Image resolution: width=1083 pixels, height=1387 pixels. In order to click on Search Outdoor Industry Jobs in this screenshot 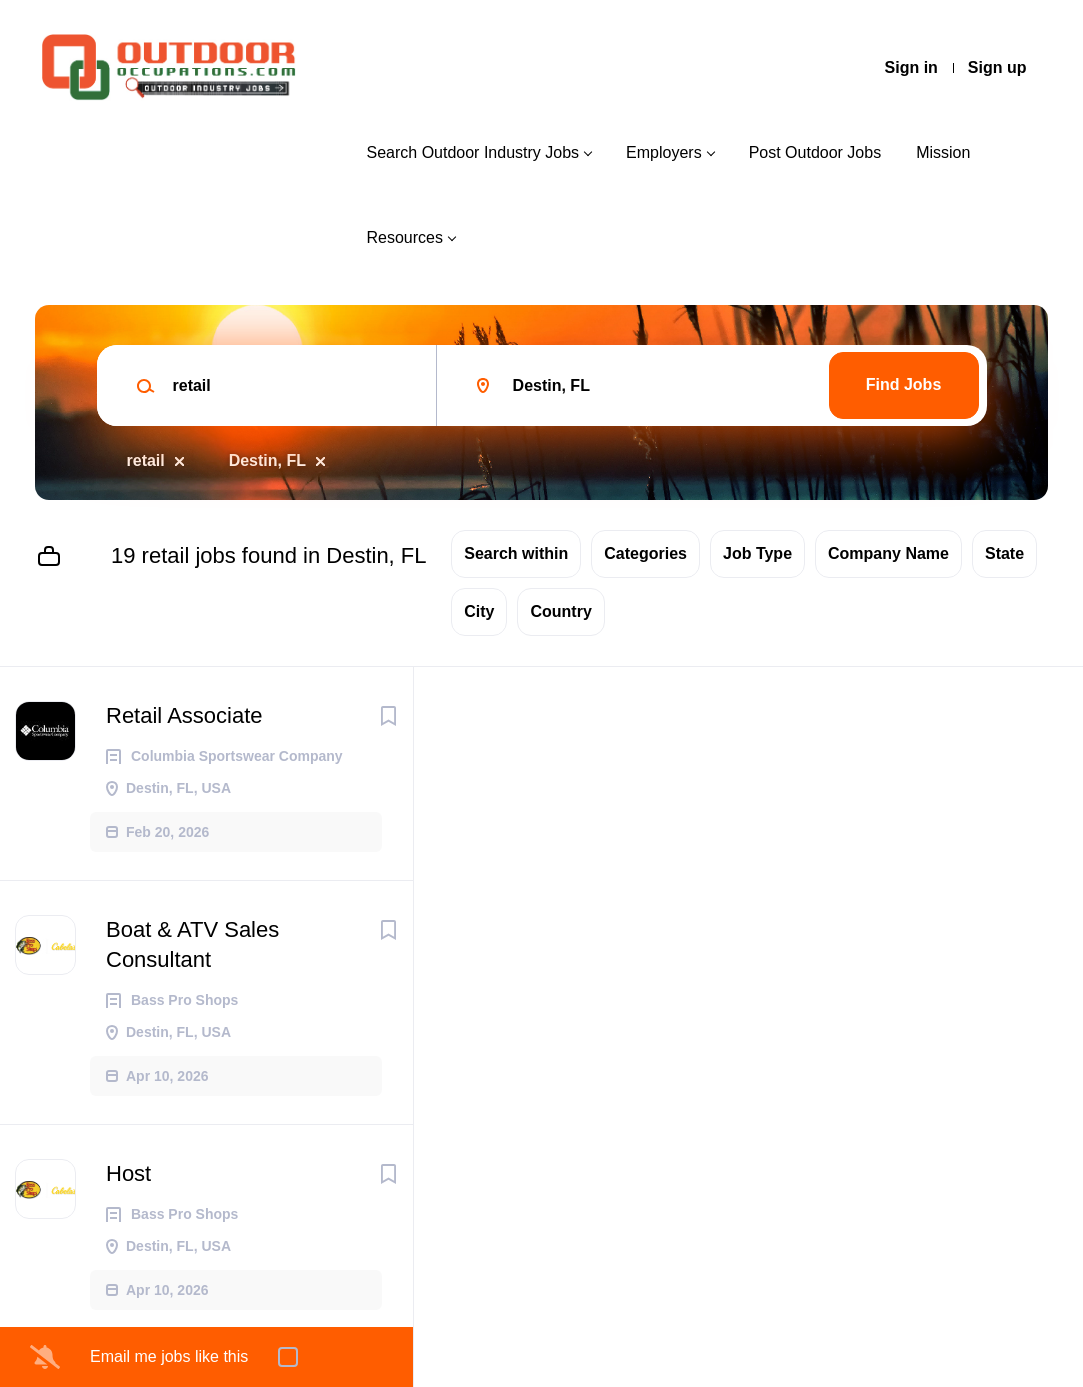, I will do `click(472, 152)`.